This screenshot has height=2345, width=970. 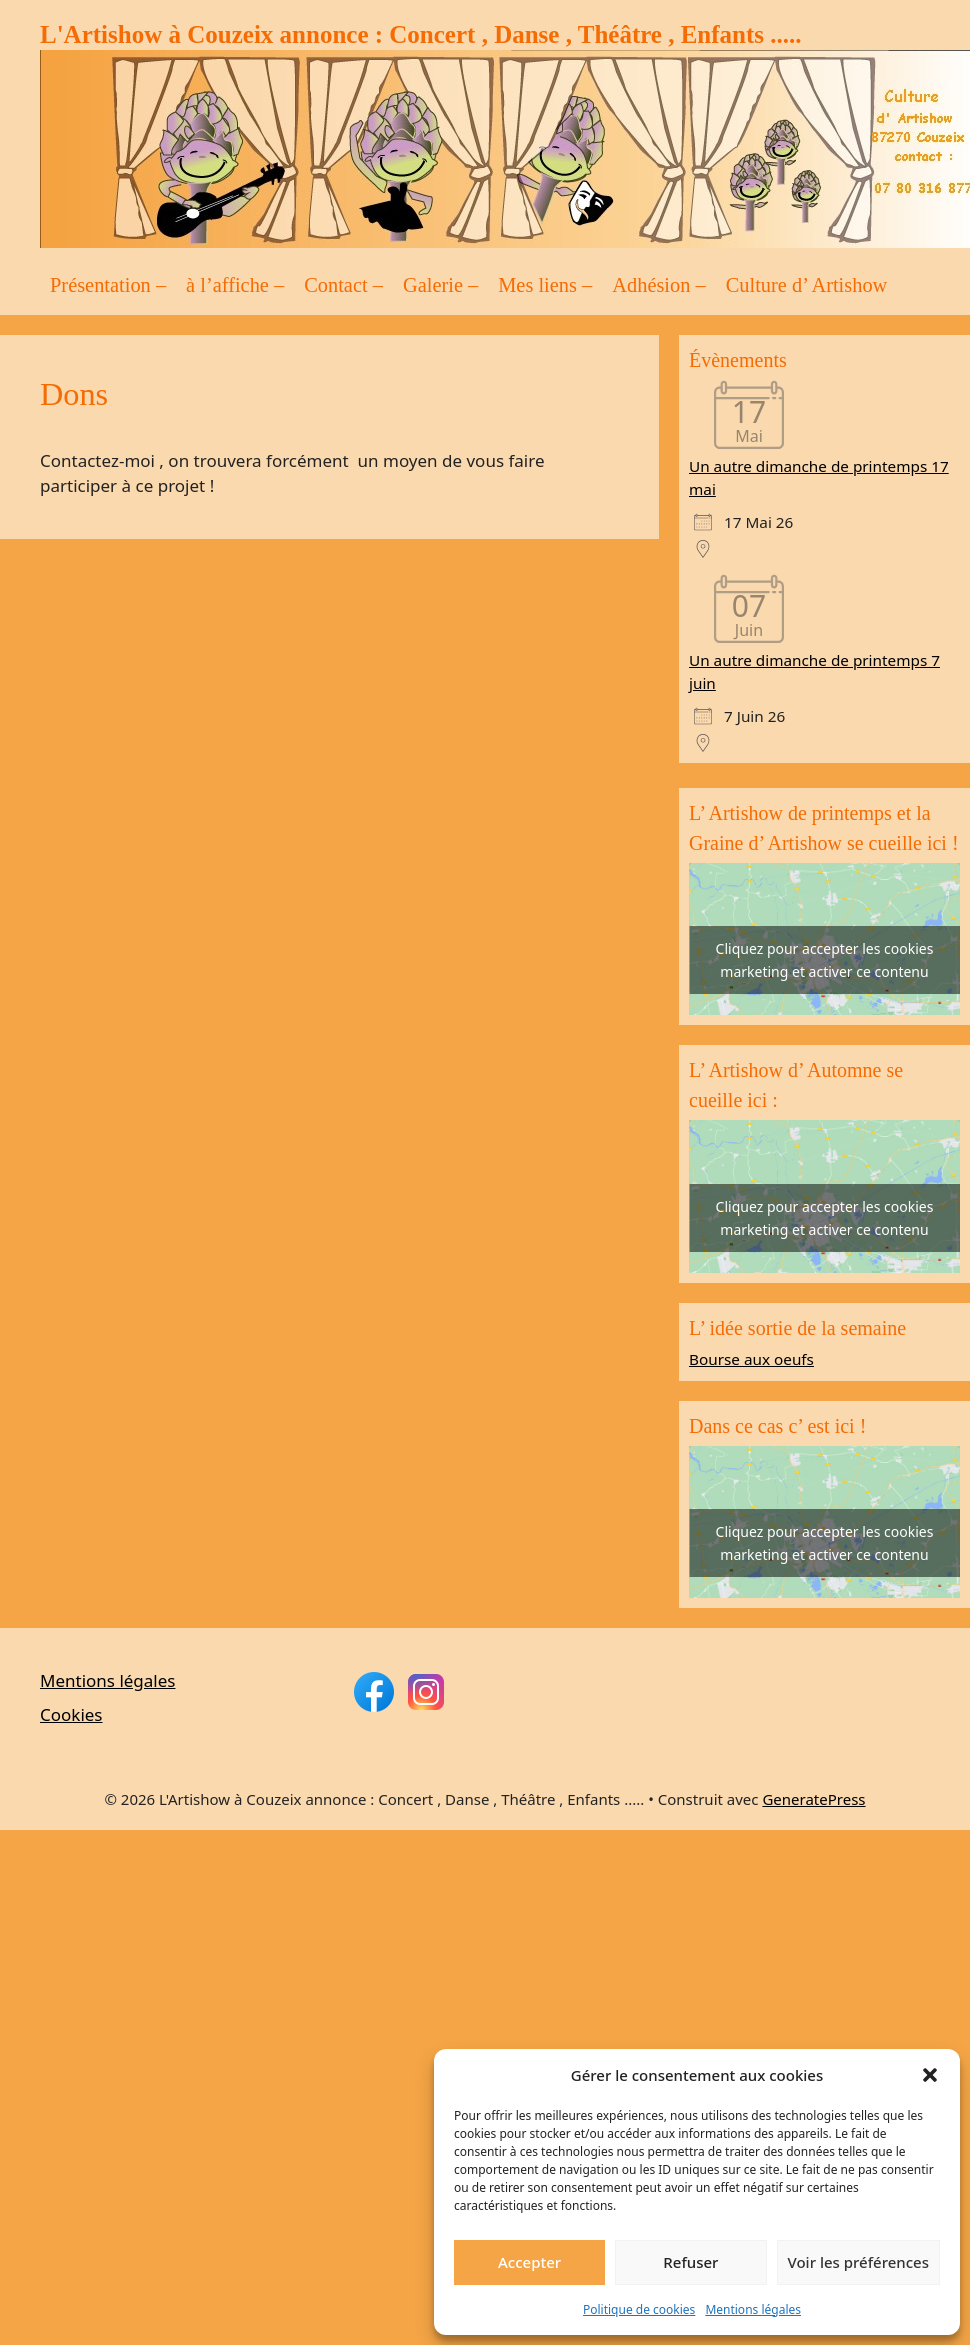 What do you see at coordinates (529, 2262) in the screenshot?
I see `Accepter` at bounding box center [529, 2262].